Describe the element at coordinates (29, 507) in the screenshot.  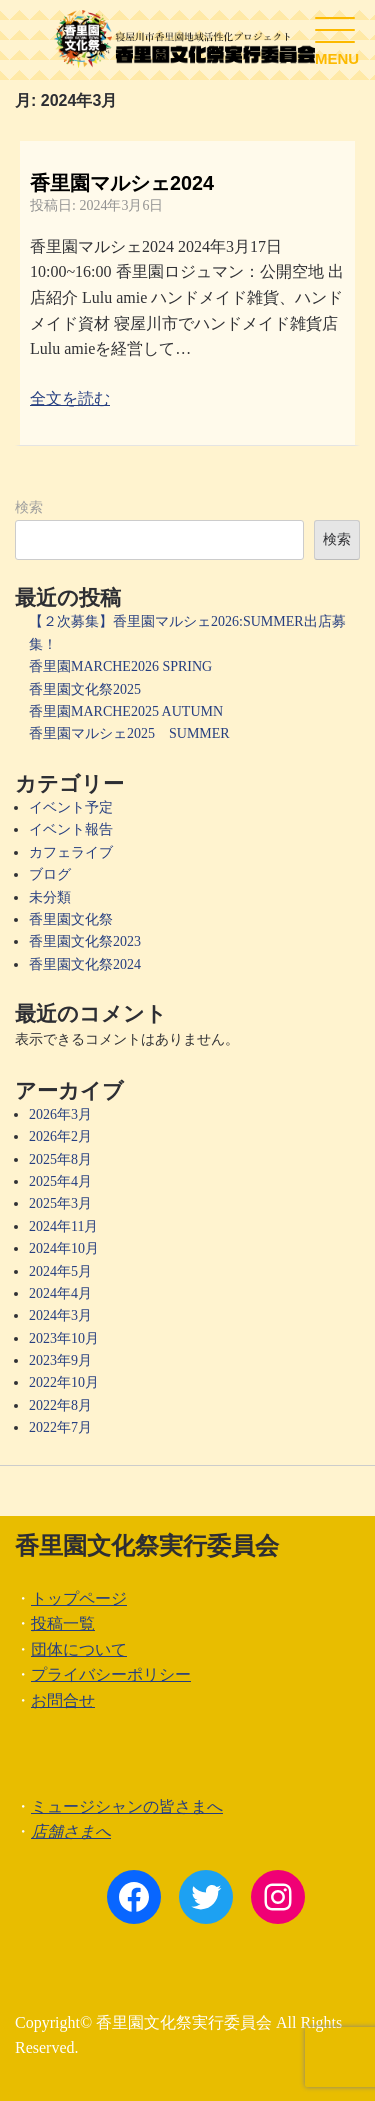
I see `検索` at that location.